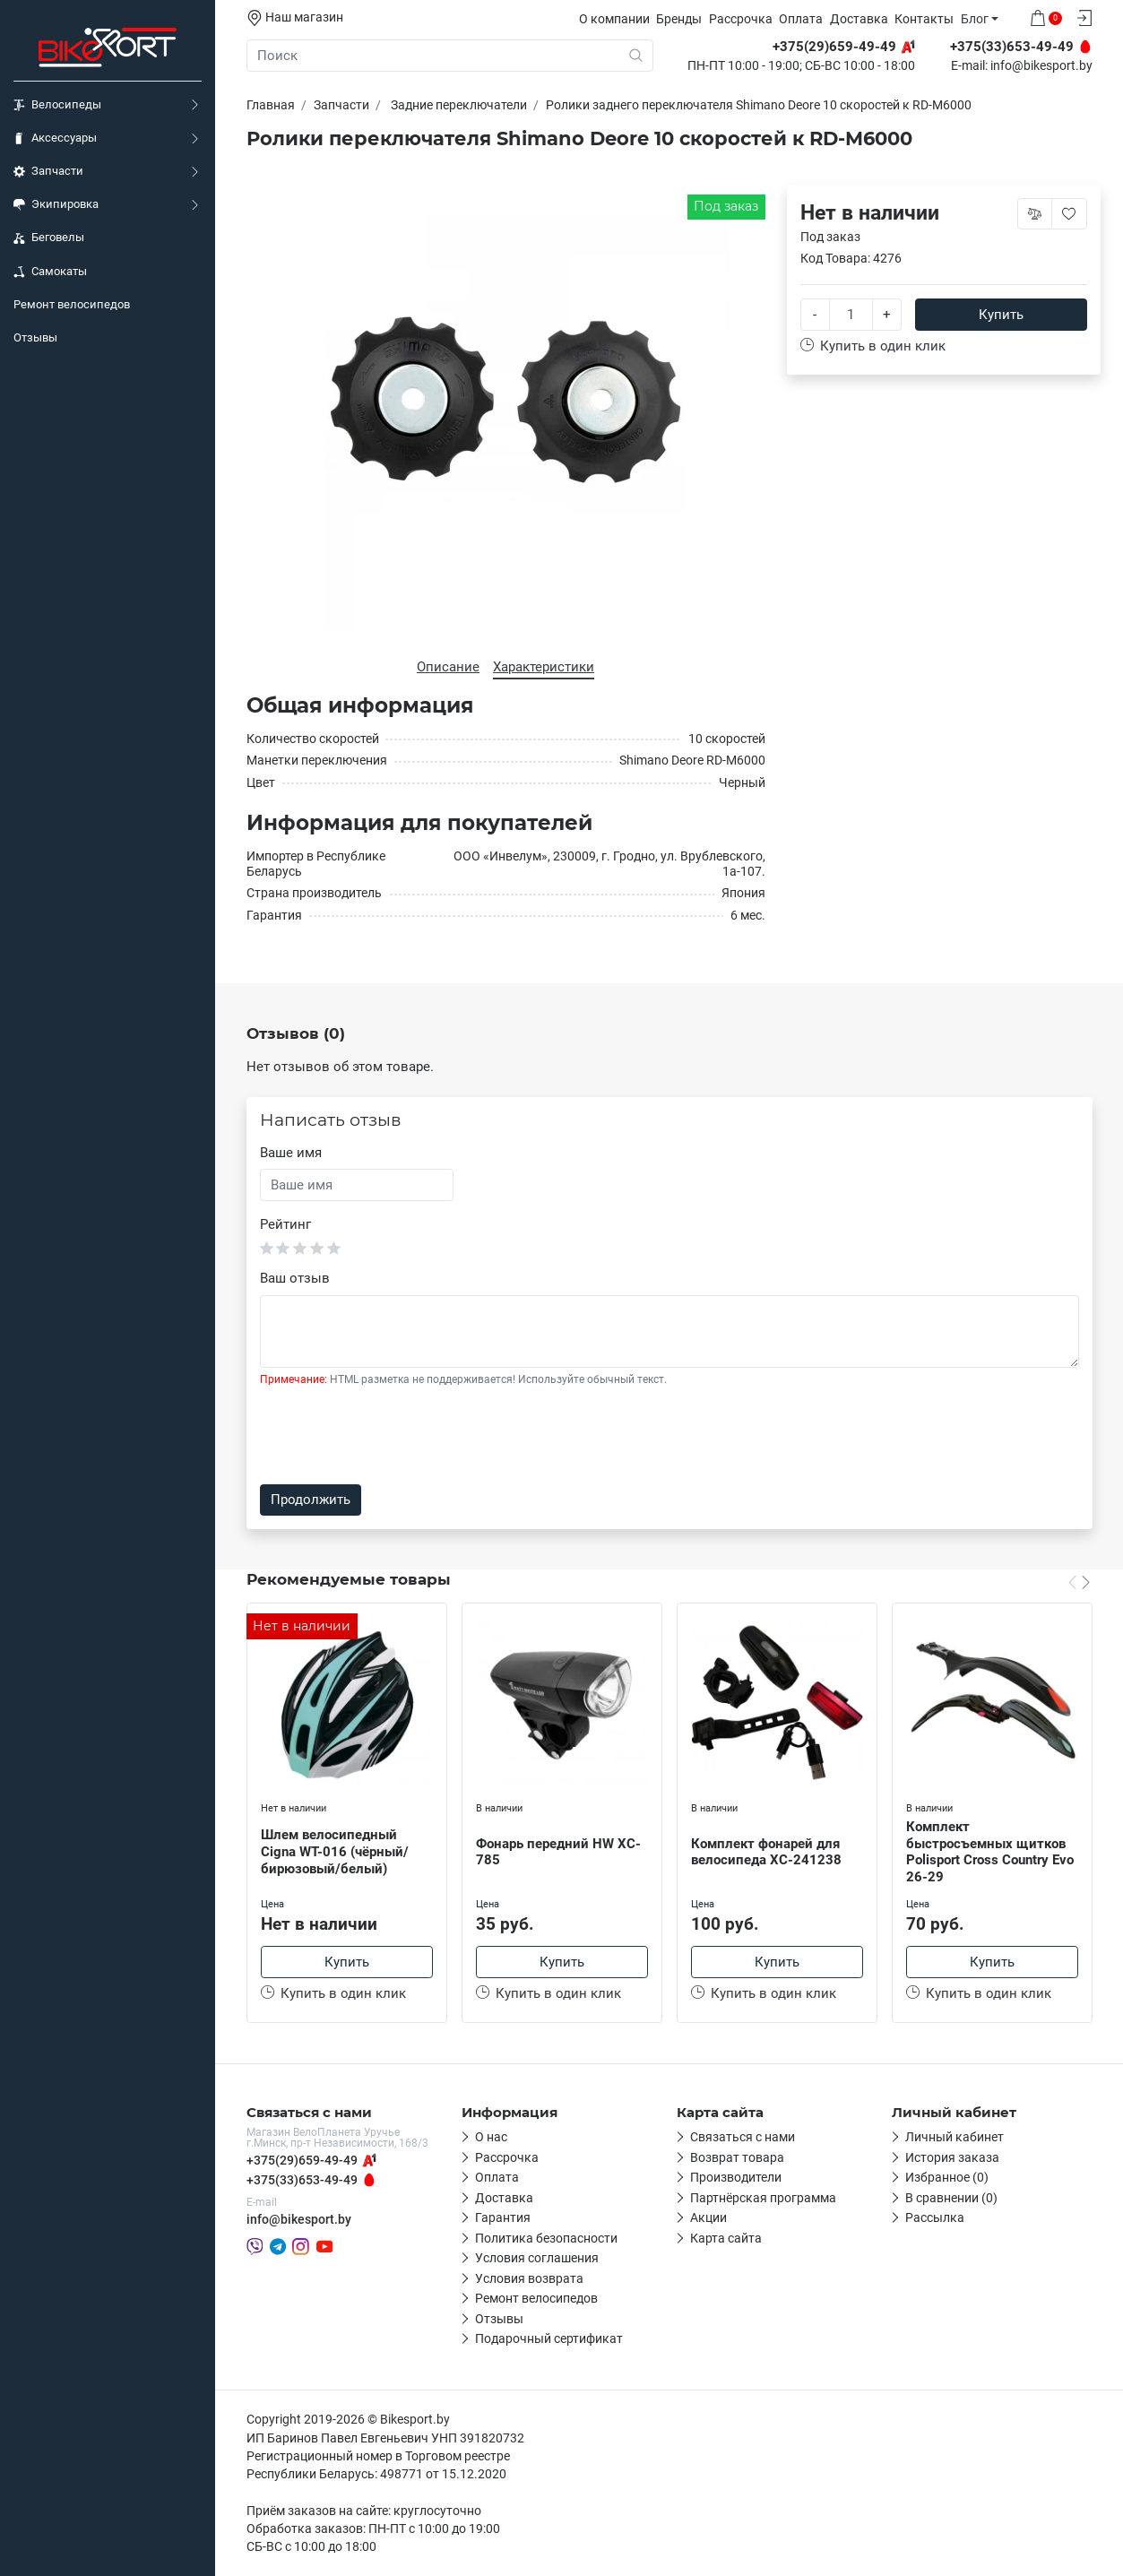 The height and width of the screenshot is (2576, 1123). I want to click on Самокаты, so click(50, 271).